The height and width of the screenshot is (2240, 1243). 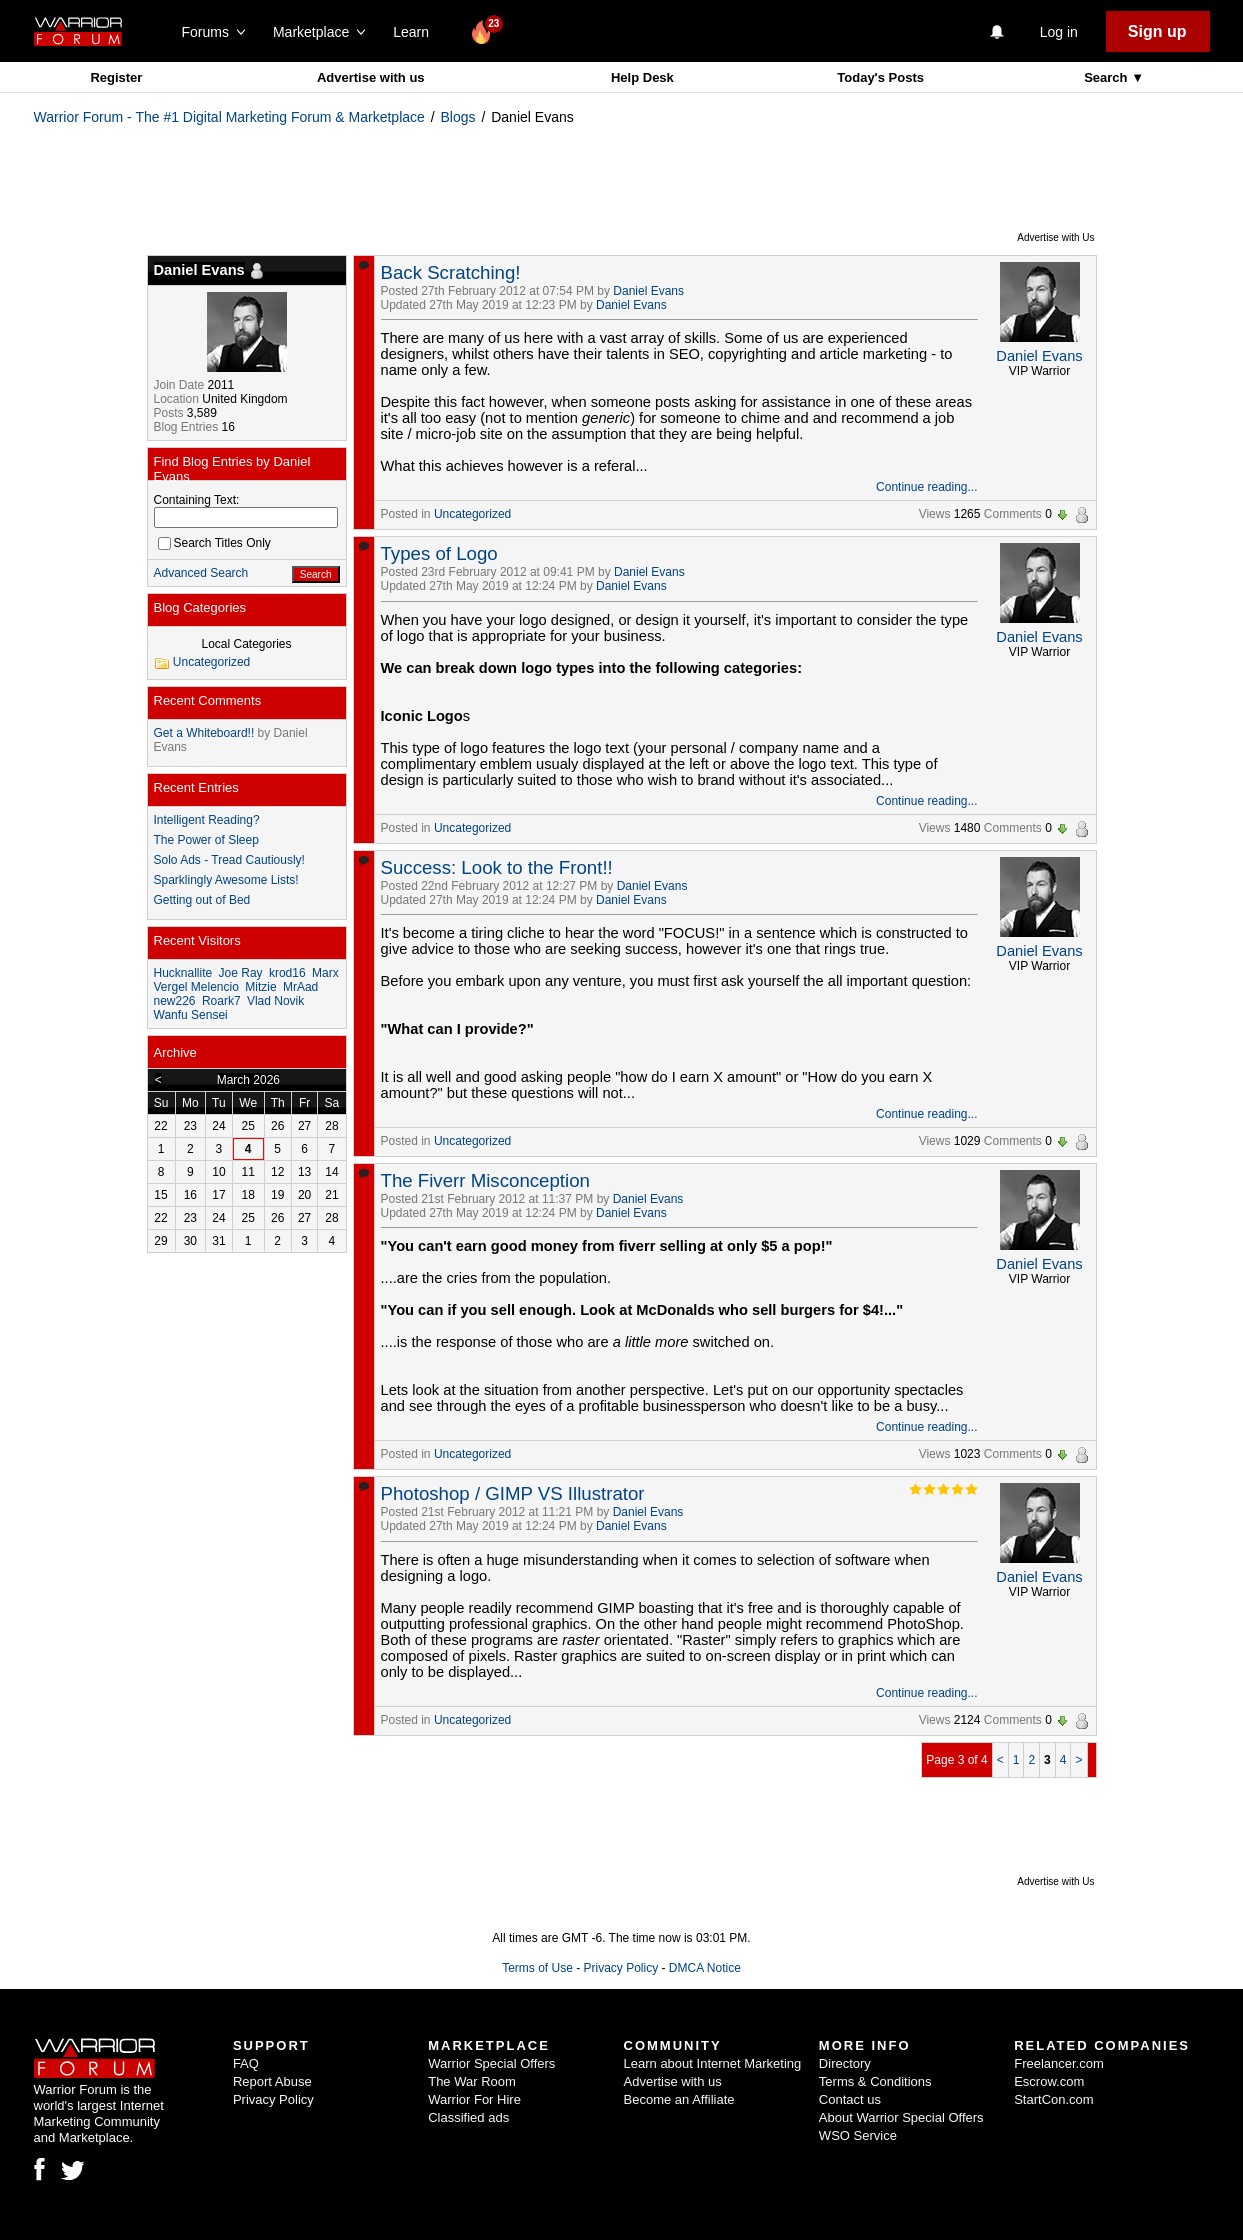 What do you see at coordinates (371, 77) in the screenshot?
I see `Advertise with us` at bounding box center [371, 77].